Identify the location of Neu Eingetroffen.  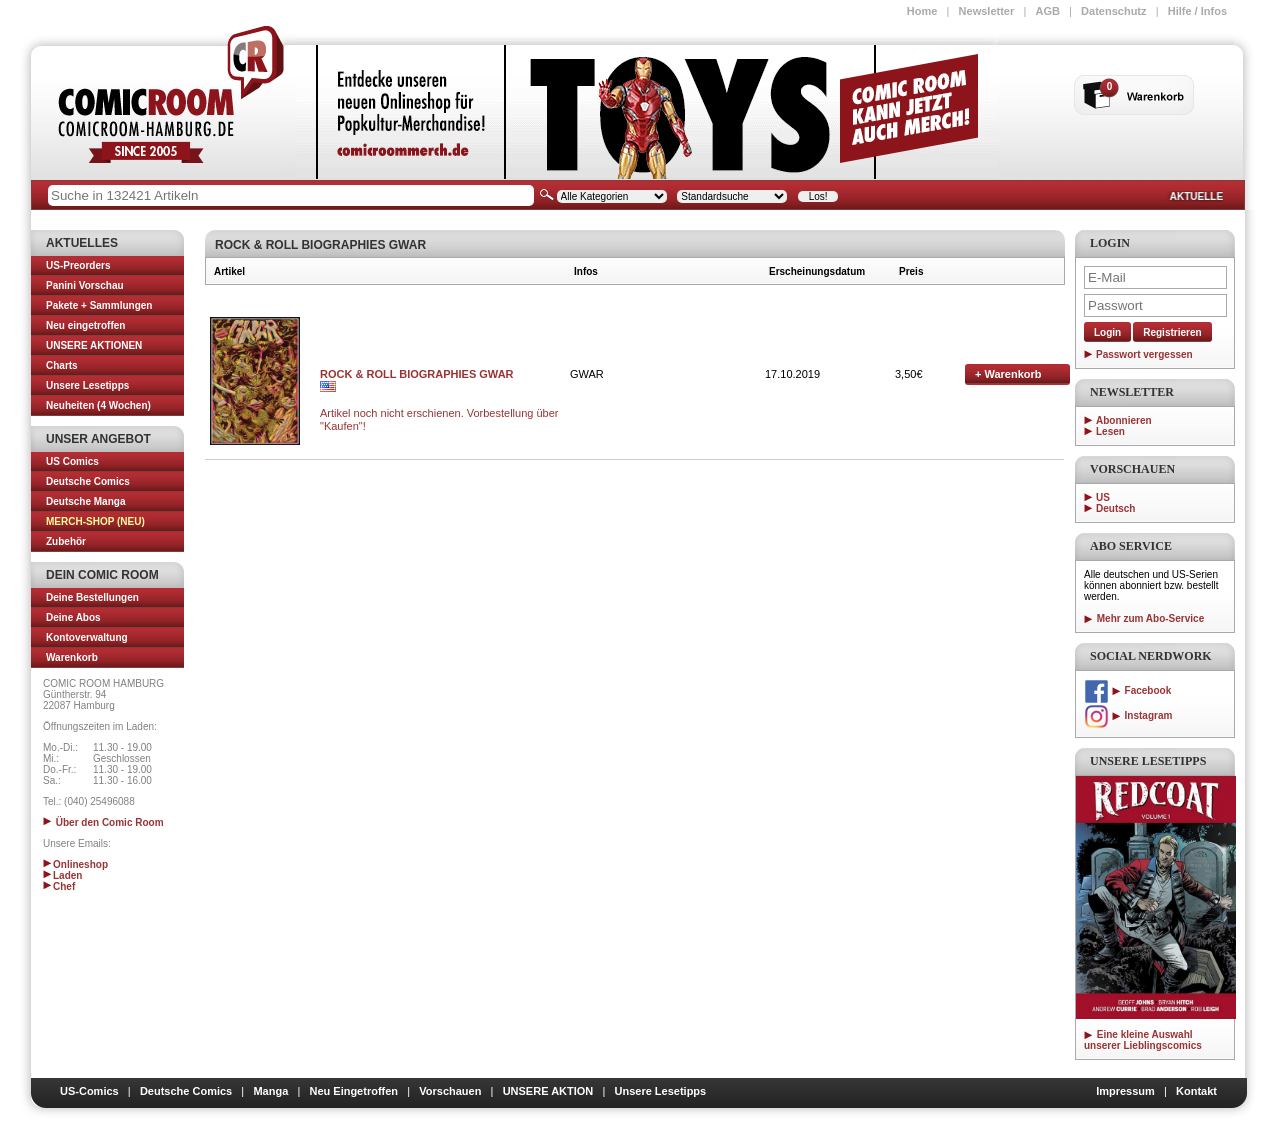
(353, 1091).